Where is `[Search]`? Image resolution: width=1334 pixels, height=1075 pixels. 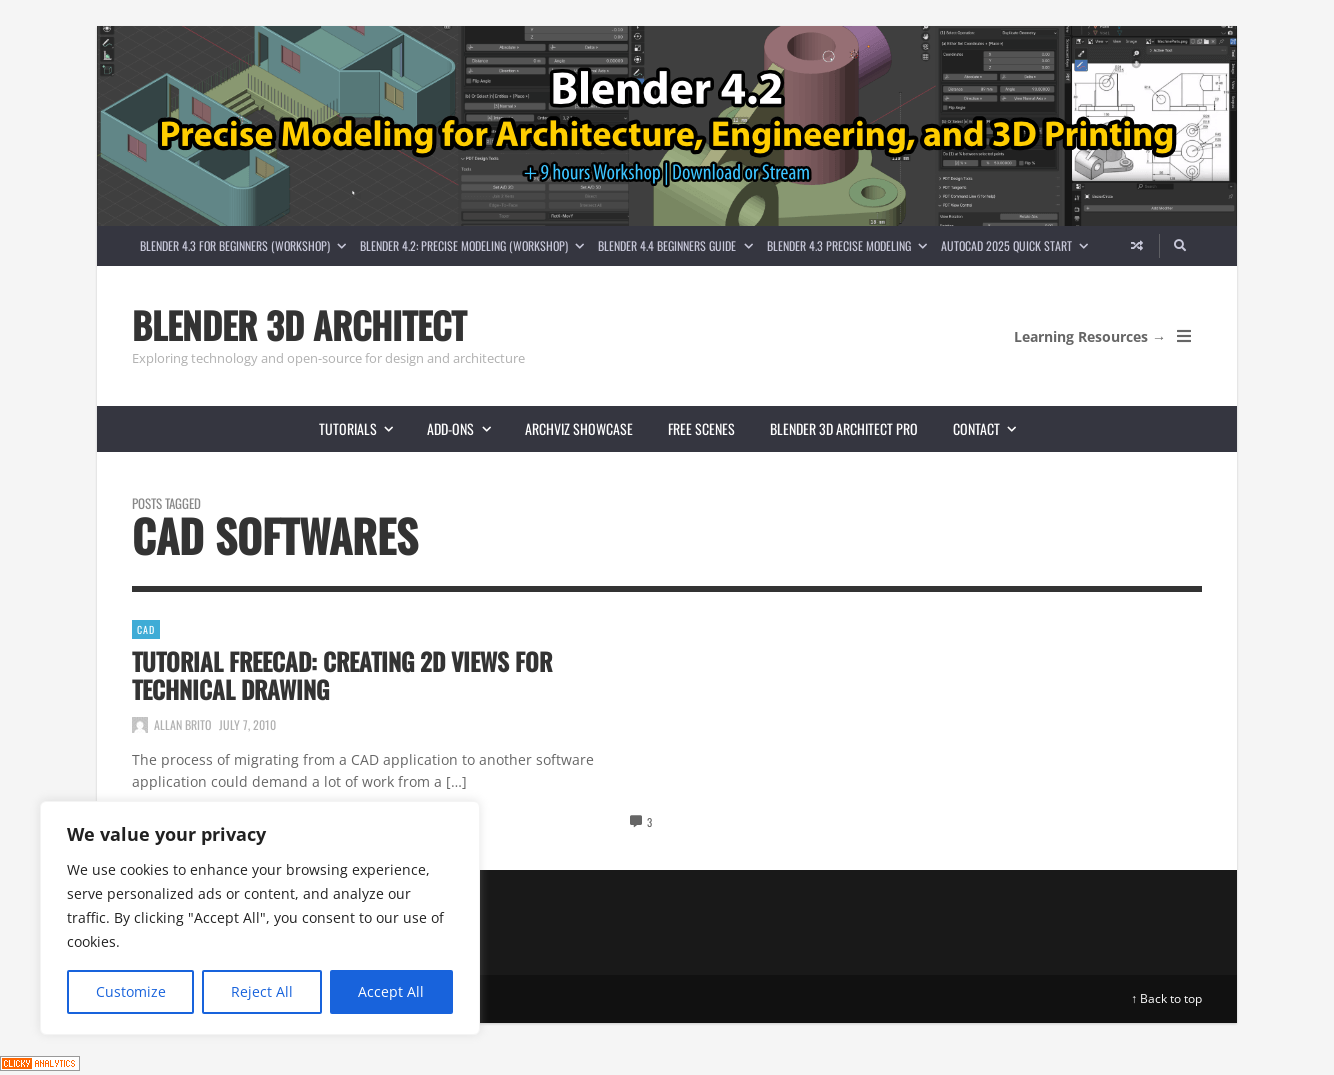 [Search] is located at coordinates (1181, 246).